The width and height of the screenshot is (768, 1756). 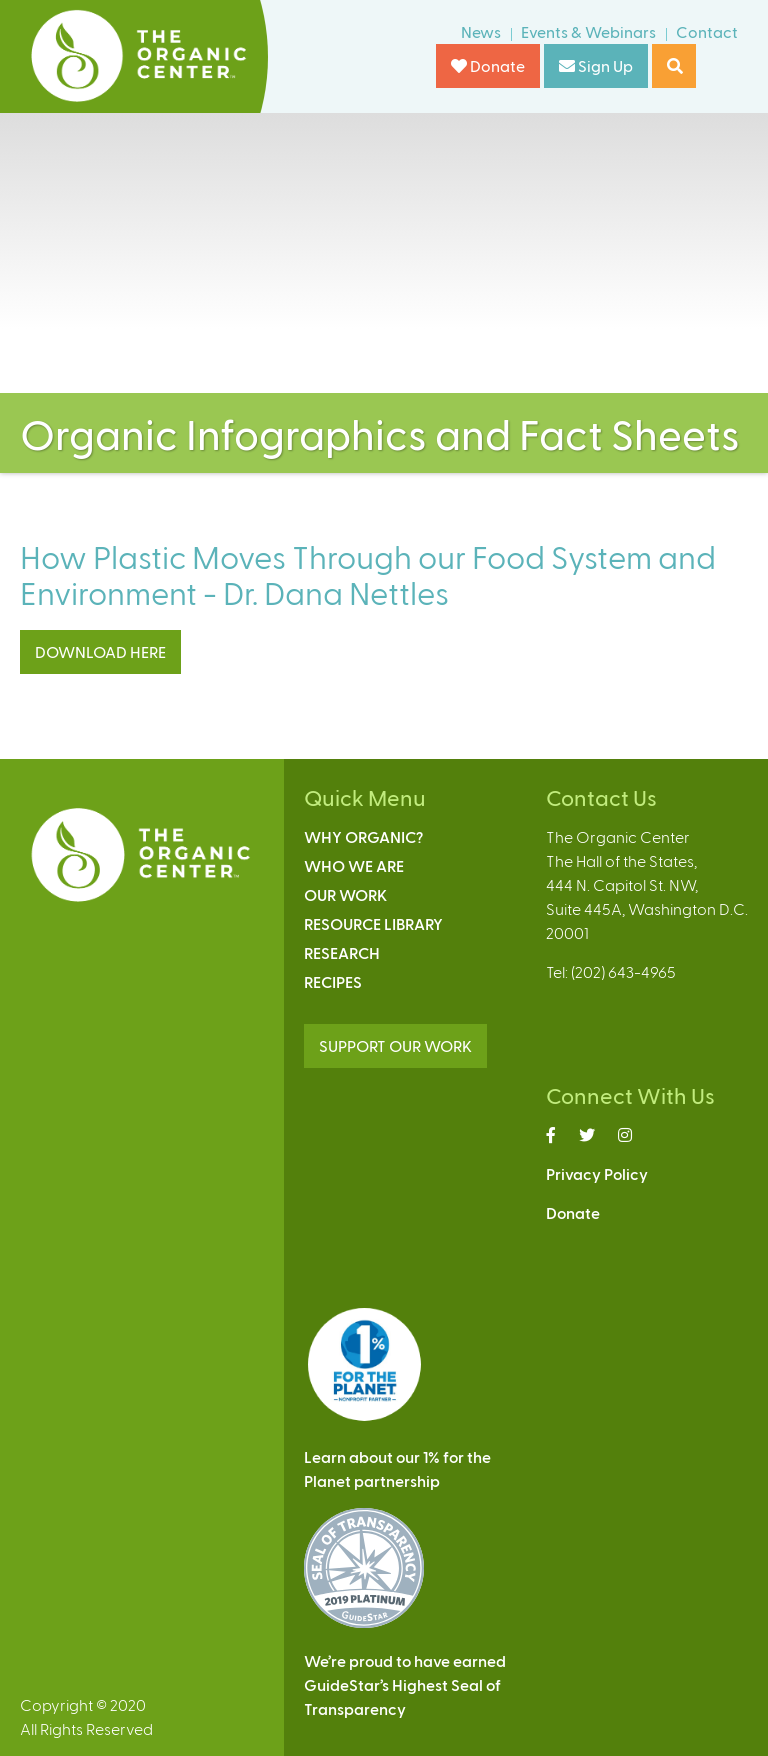 I want to click on Recipes, so click(x=333, y=981).